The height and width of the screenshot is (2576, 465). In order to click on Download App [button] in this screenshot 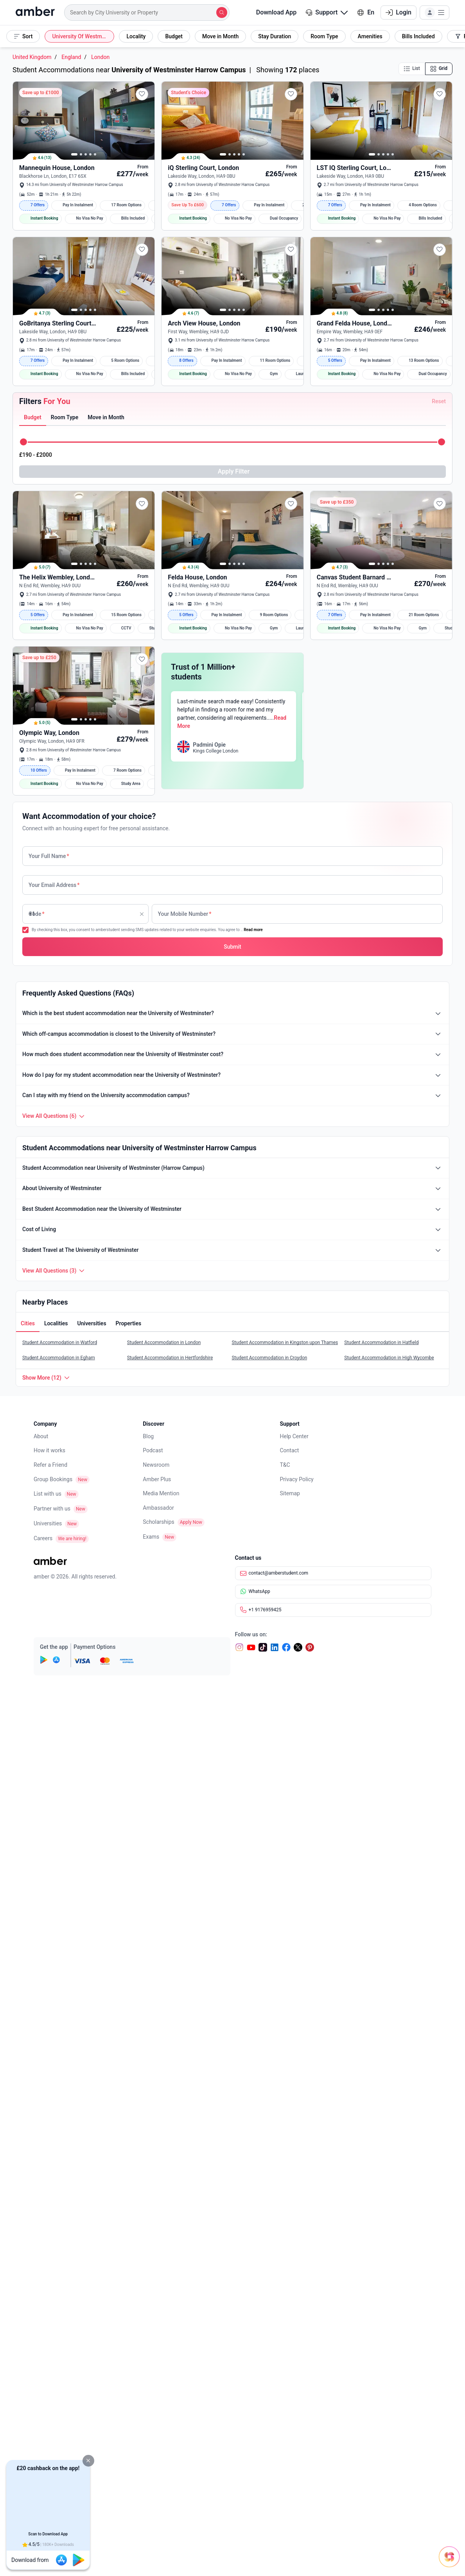, I will do `click(271, 12)`.